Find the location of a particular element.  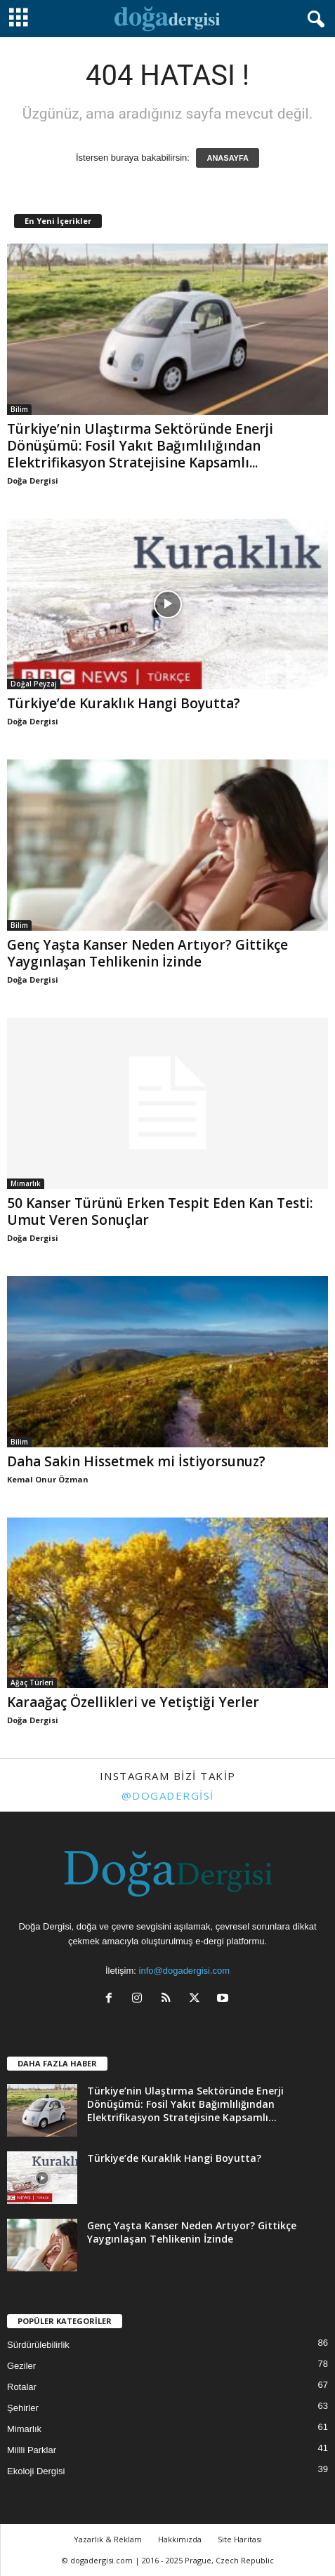

Sürdürülebilirlik is located at coordinates (38, 2344).